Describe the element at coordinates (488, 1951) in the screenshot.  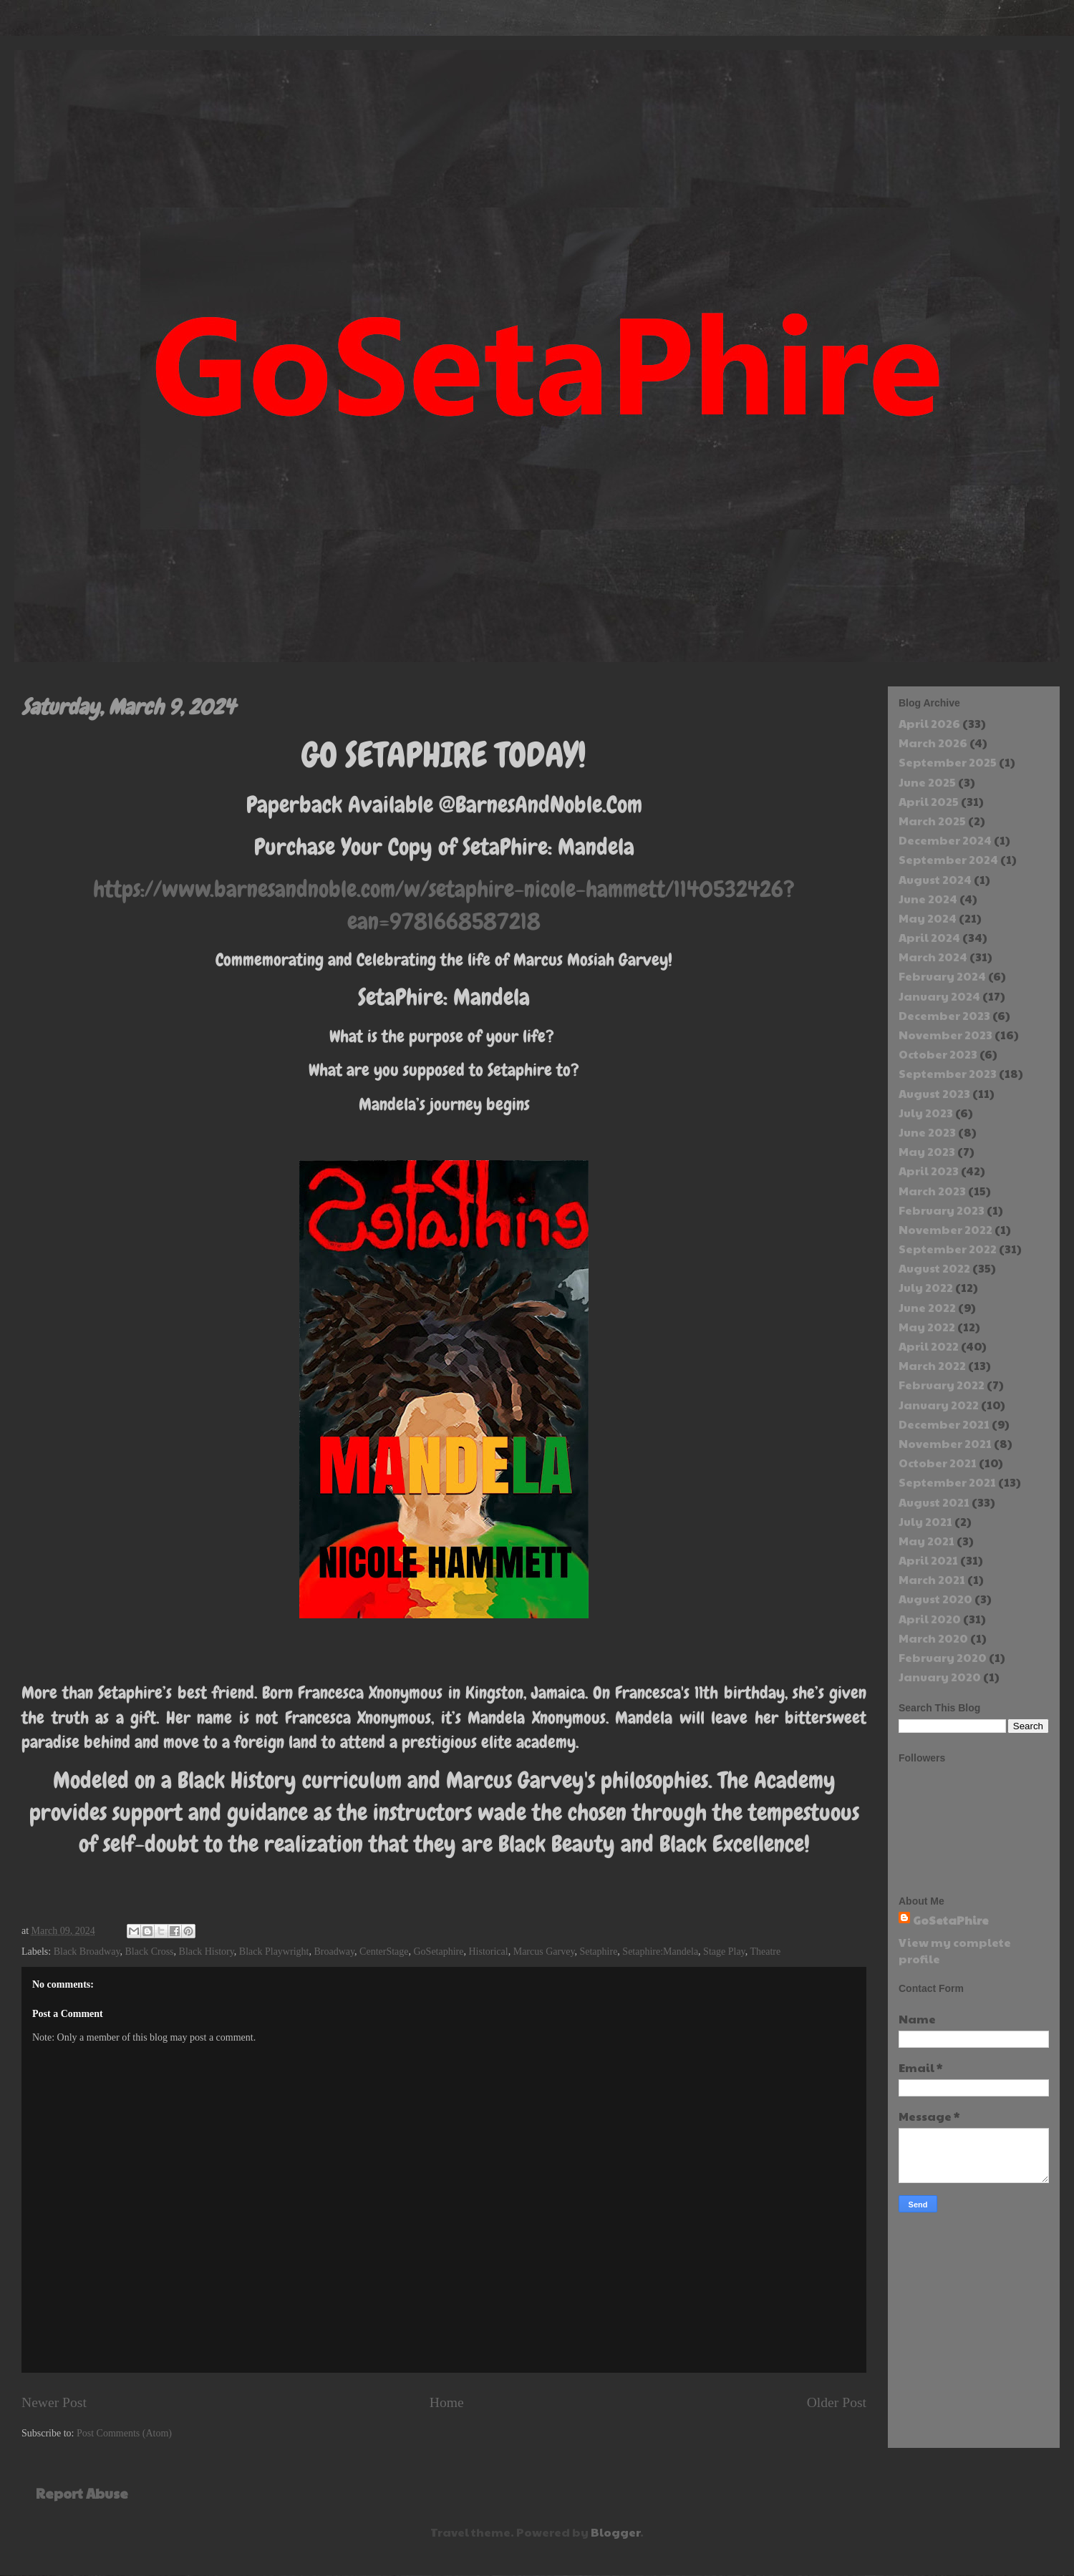
I see `Historical` at that location.